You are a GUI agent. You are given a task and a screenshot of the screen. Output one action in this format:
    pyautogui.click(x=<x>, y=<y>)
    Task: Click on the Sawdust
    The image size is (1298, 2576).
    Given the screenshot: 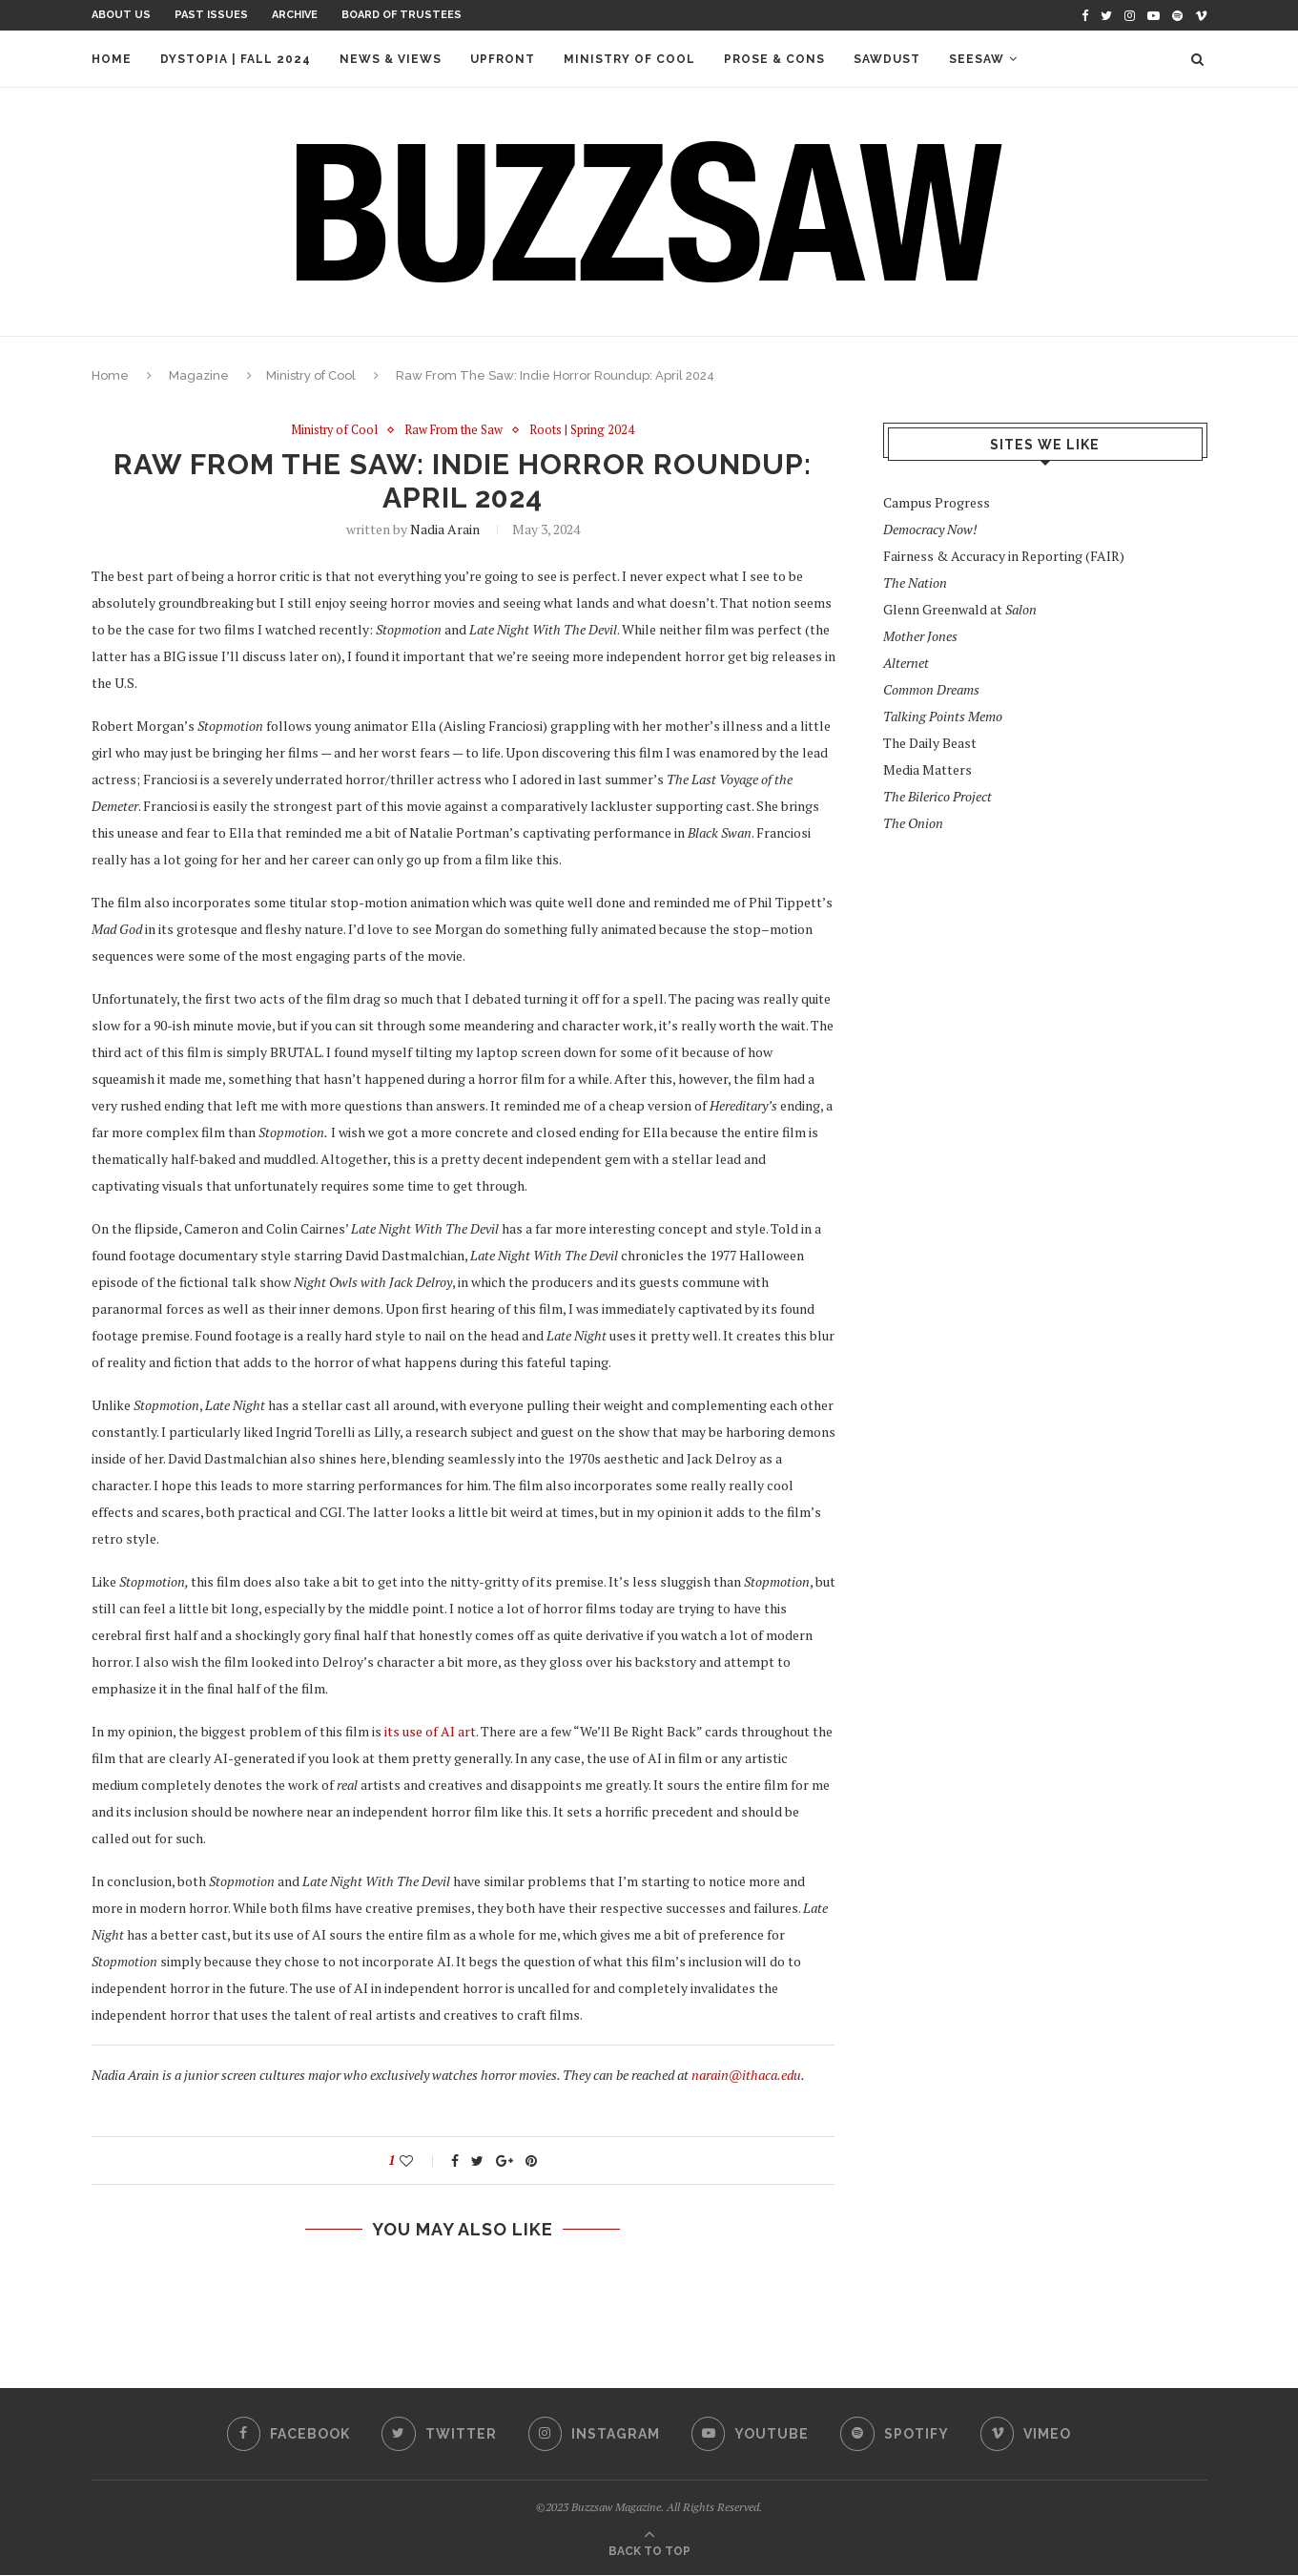 What is the action you would take?
    pyautogui.click(x=887, y=59)
    